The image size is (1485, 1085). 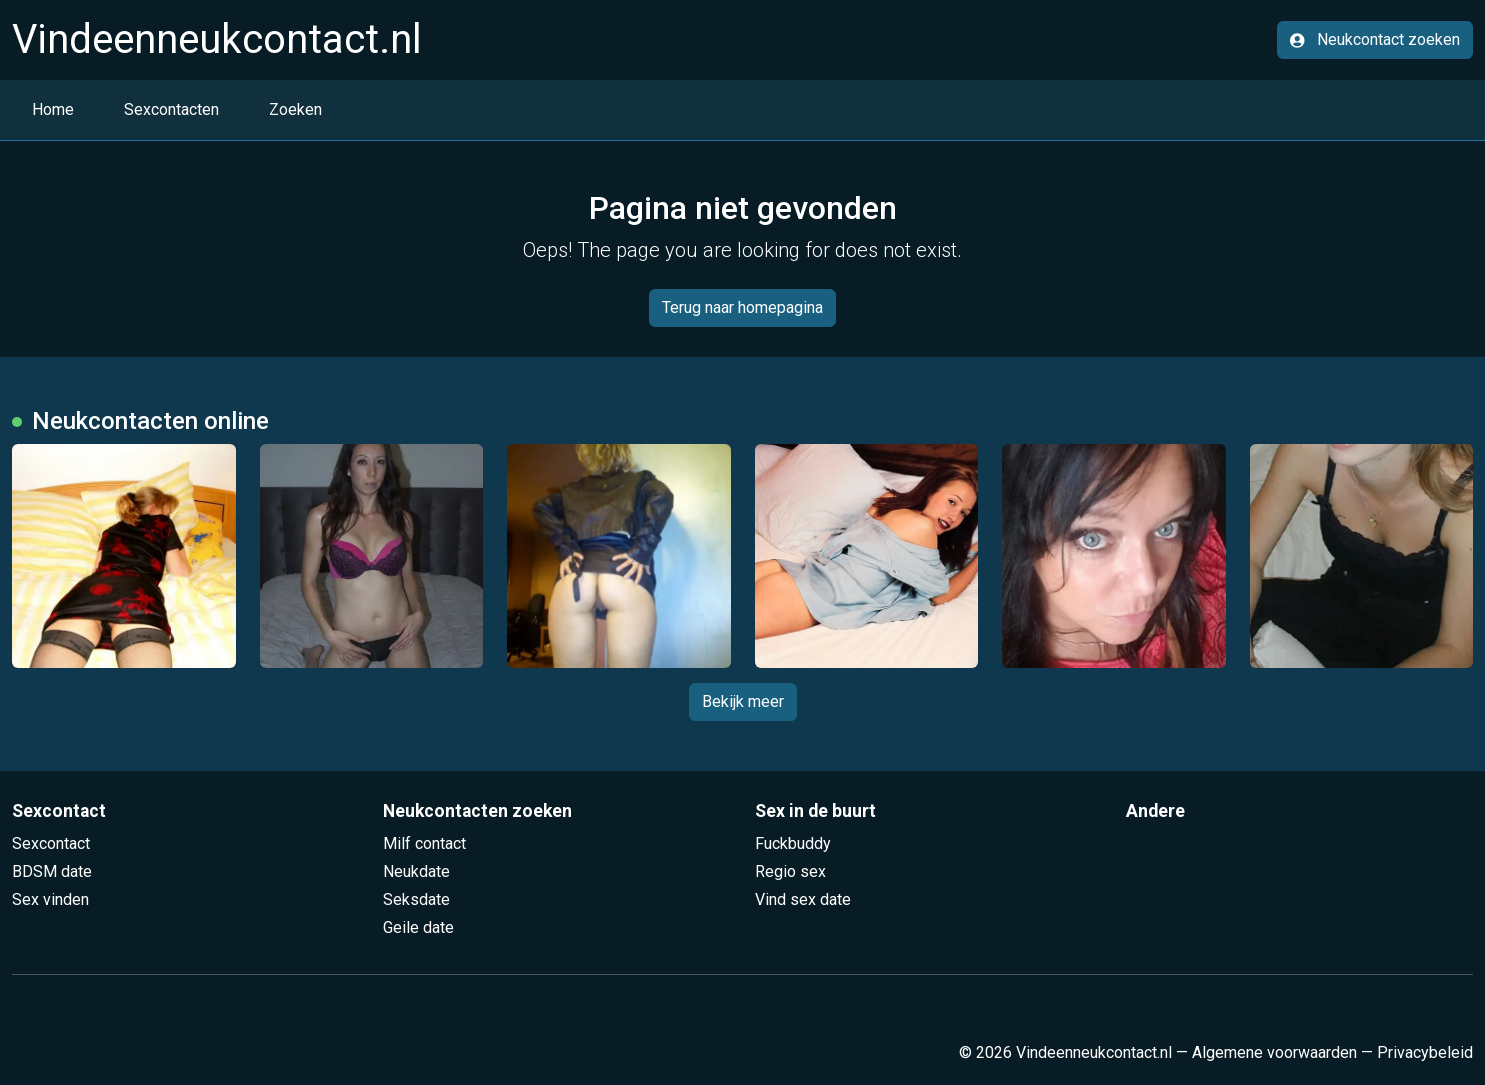 What do you see at coordinates (1375, 39) in the screenshot?
I see `Neukcontact zoeken` at bounding box center [1375, 39].